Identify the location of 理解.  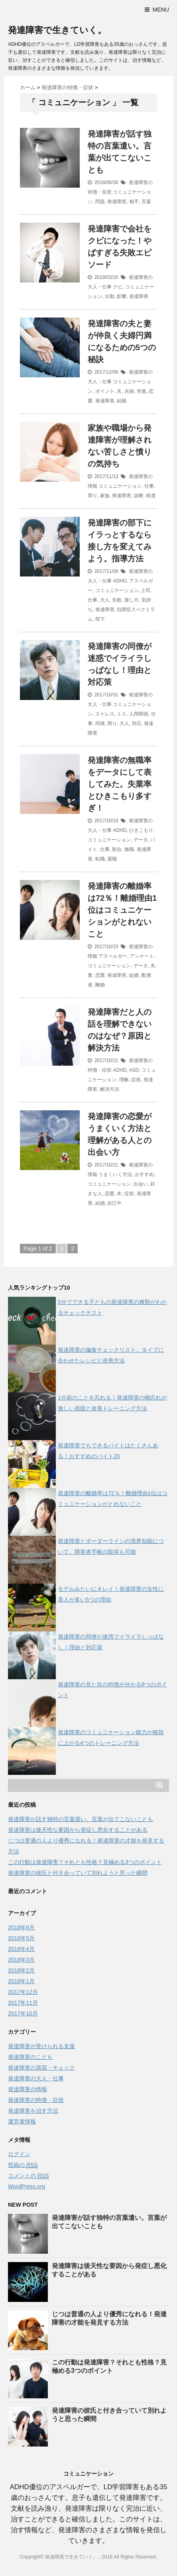
(124, 1079).